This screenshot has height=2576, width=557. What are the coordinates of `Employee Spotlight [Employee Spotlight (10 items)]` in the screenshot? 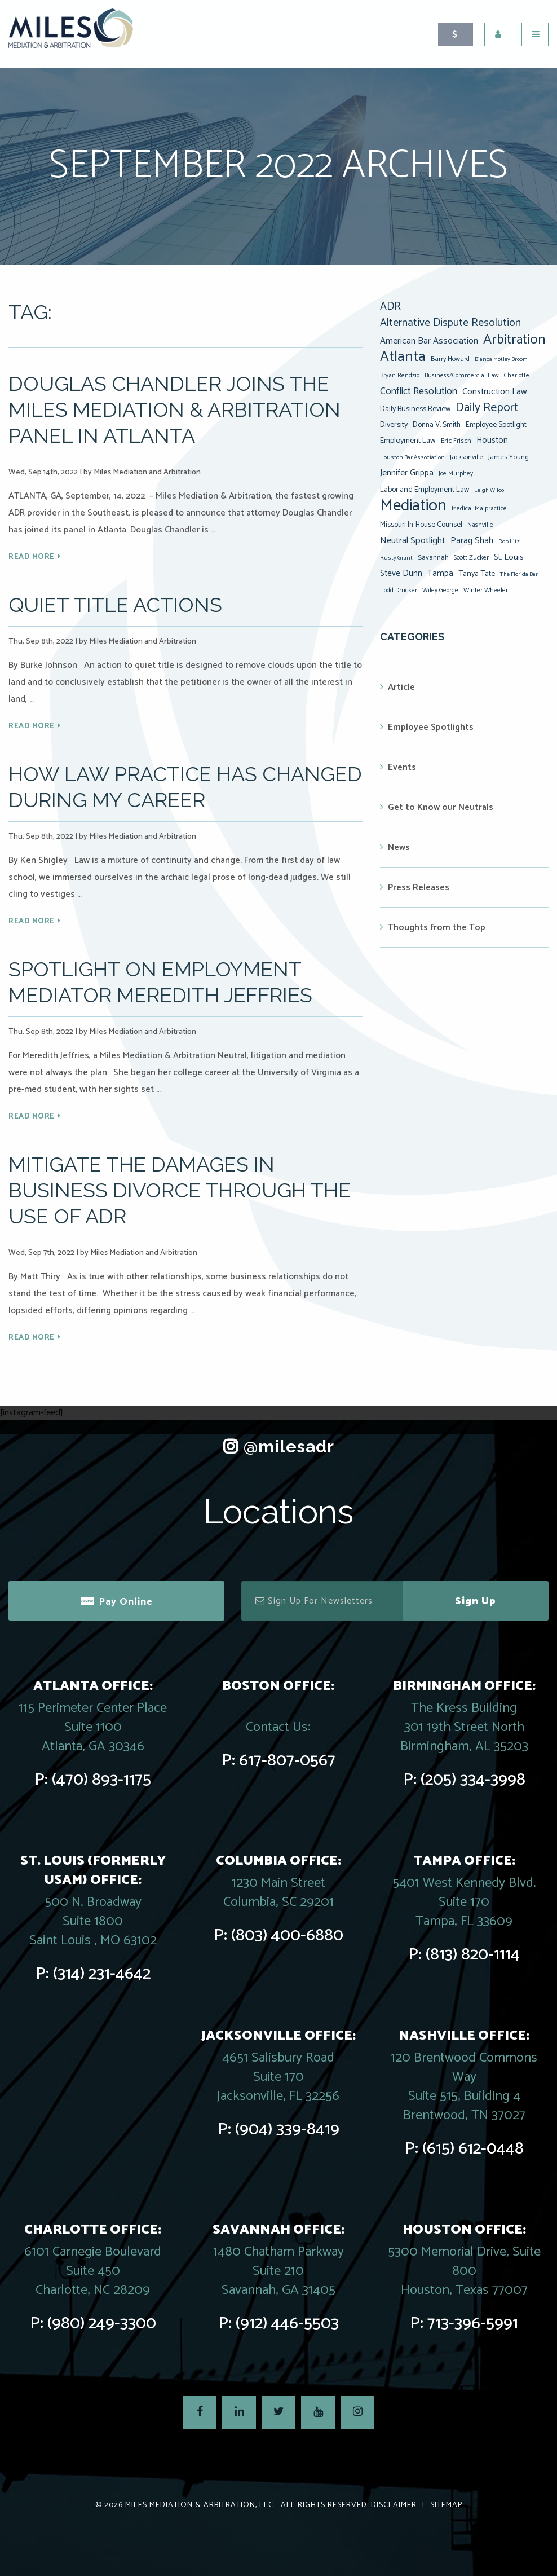 It's located at (496, 425).